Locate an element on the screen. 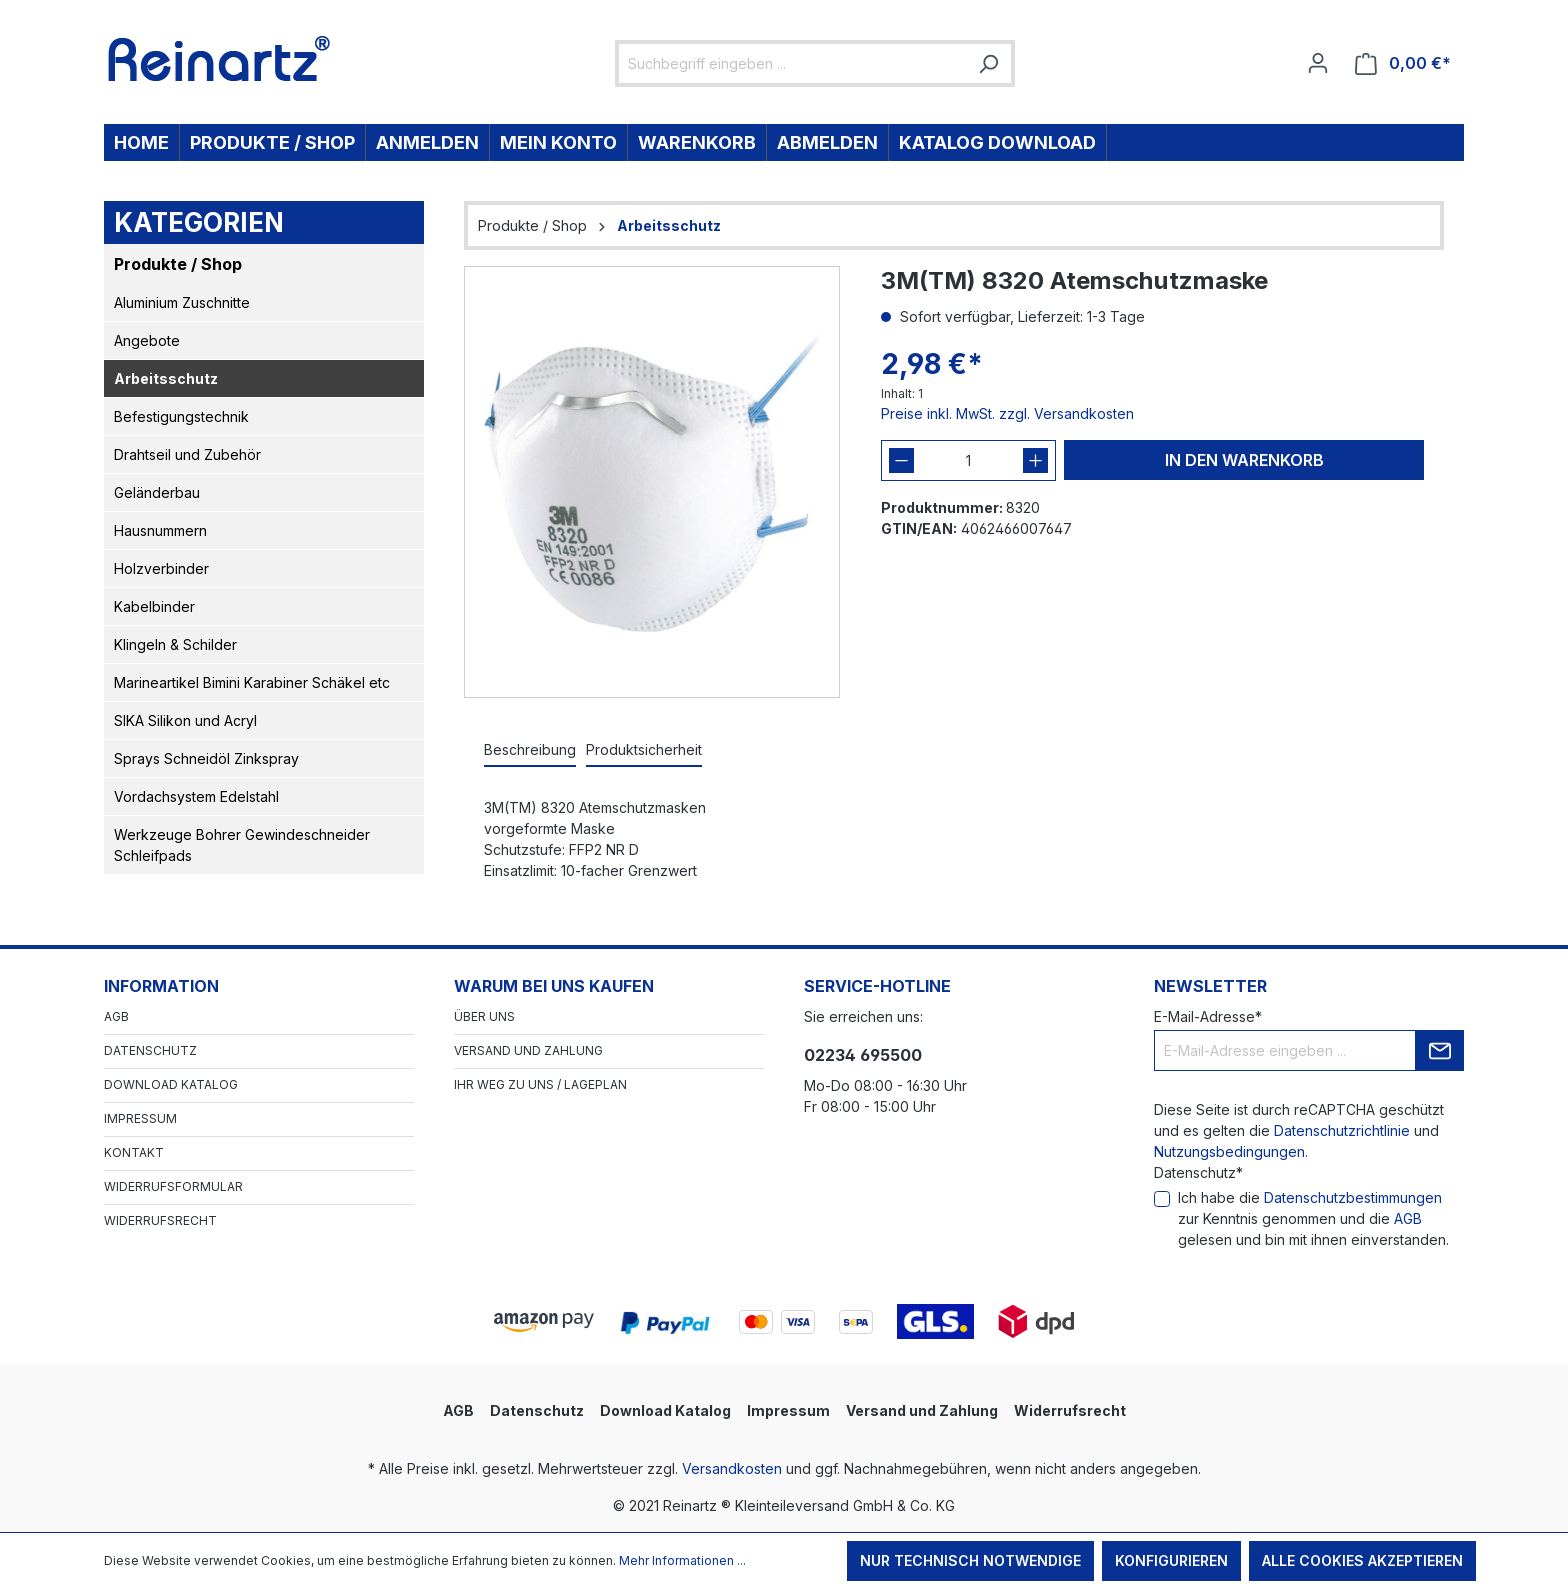  Widerrufsrecht is located at coordinates (160, 1220).